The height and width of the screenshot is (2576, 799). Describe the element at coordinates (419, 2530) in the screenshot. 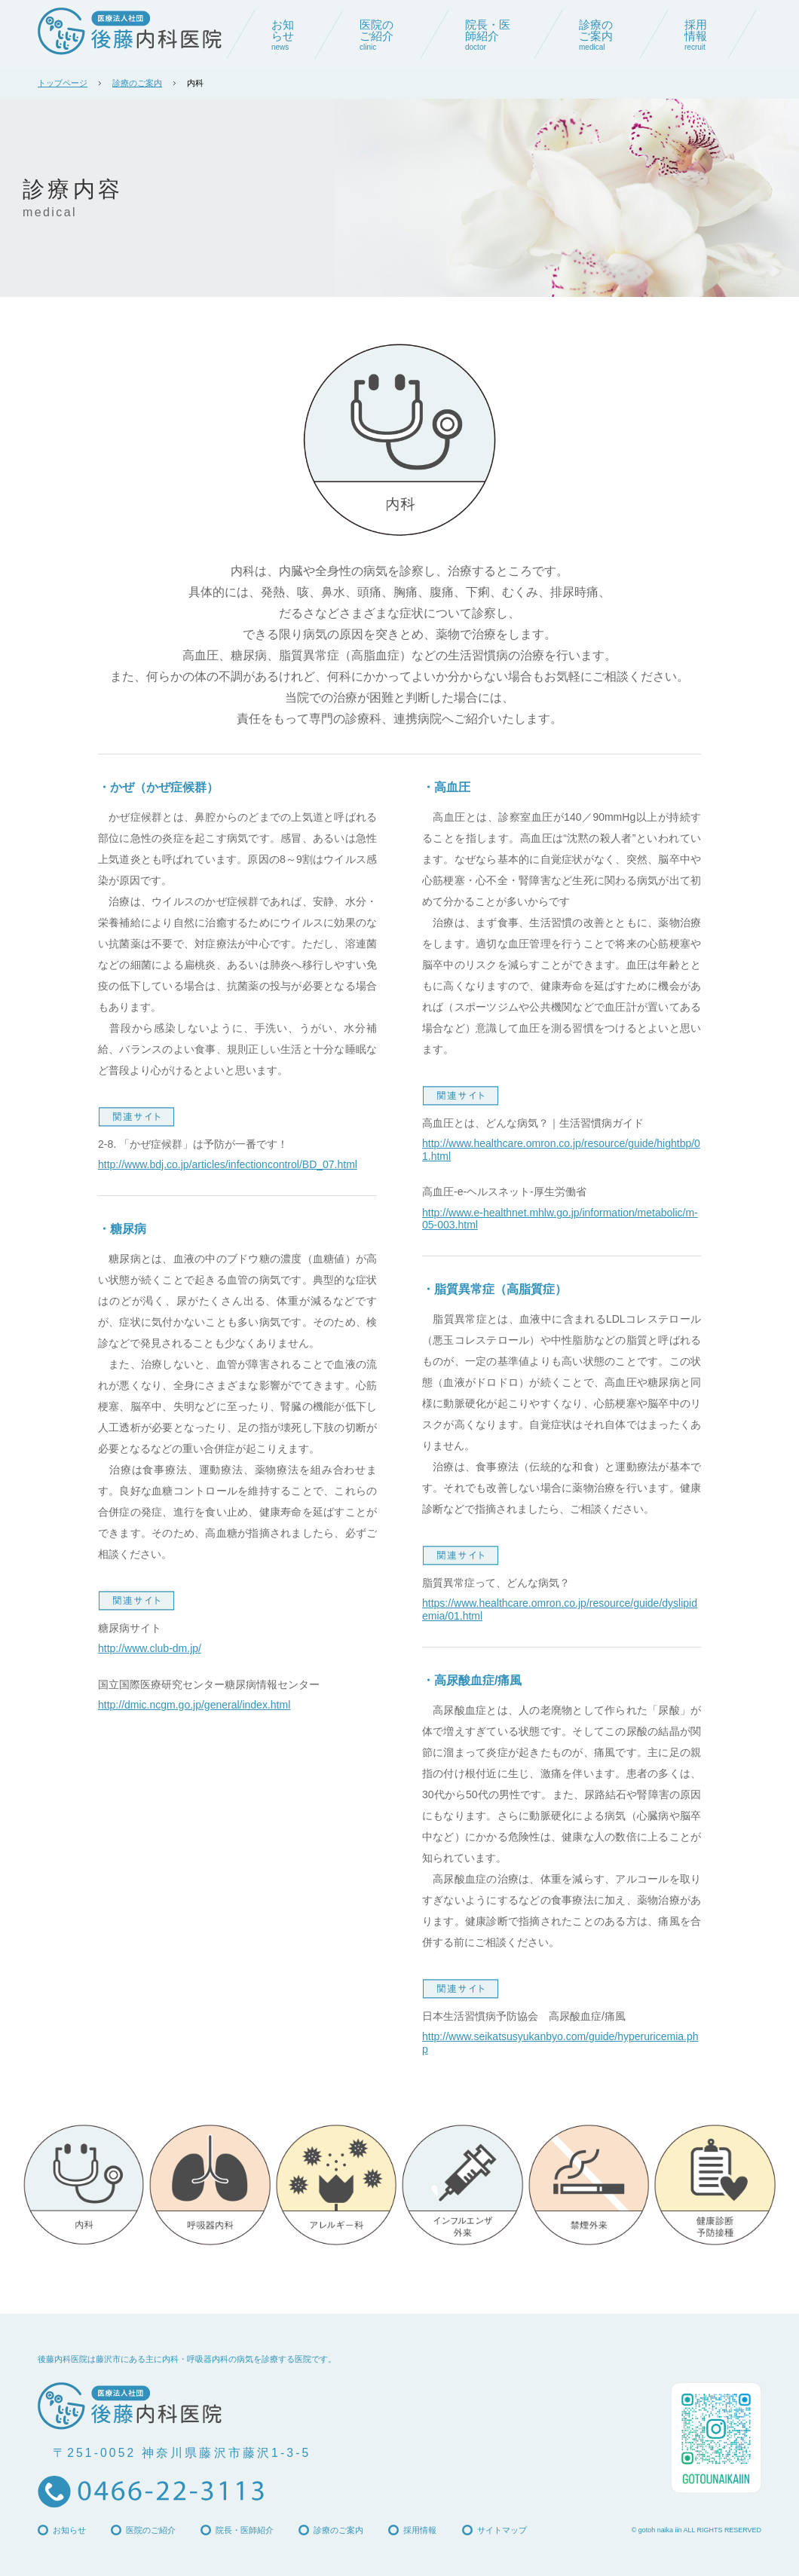

I see `採用情報` at that location.